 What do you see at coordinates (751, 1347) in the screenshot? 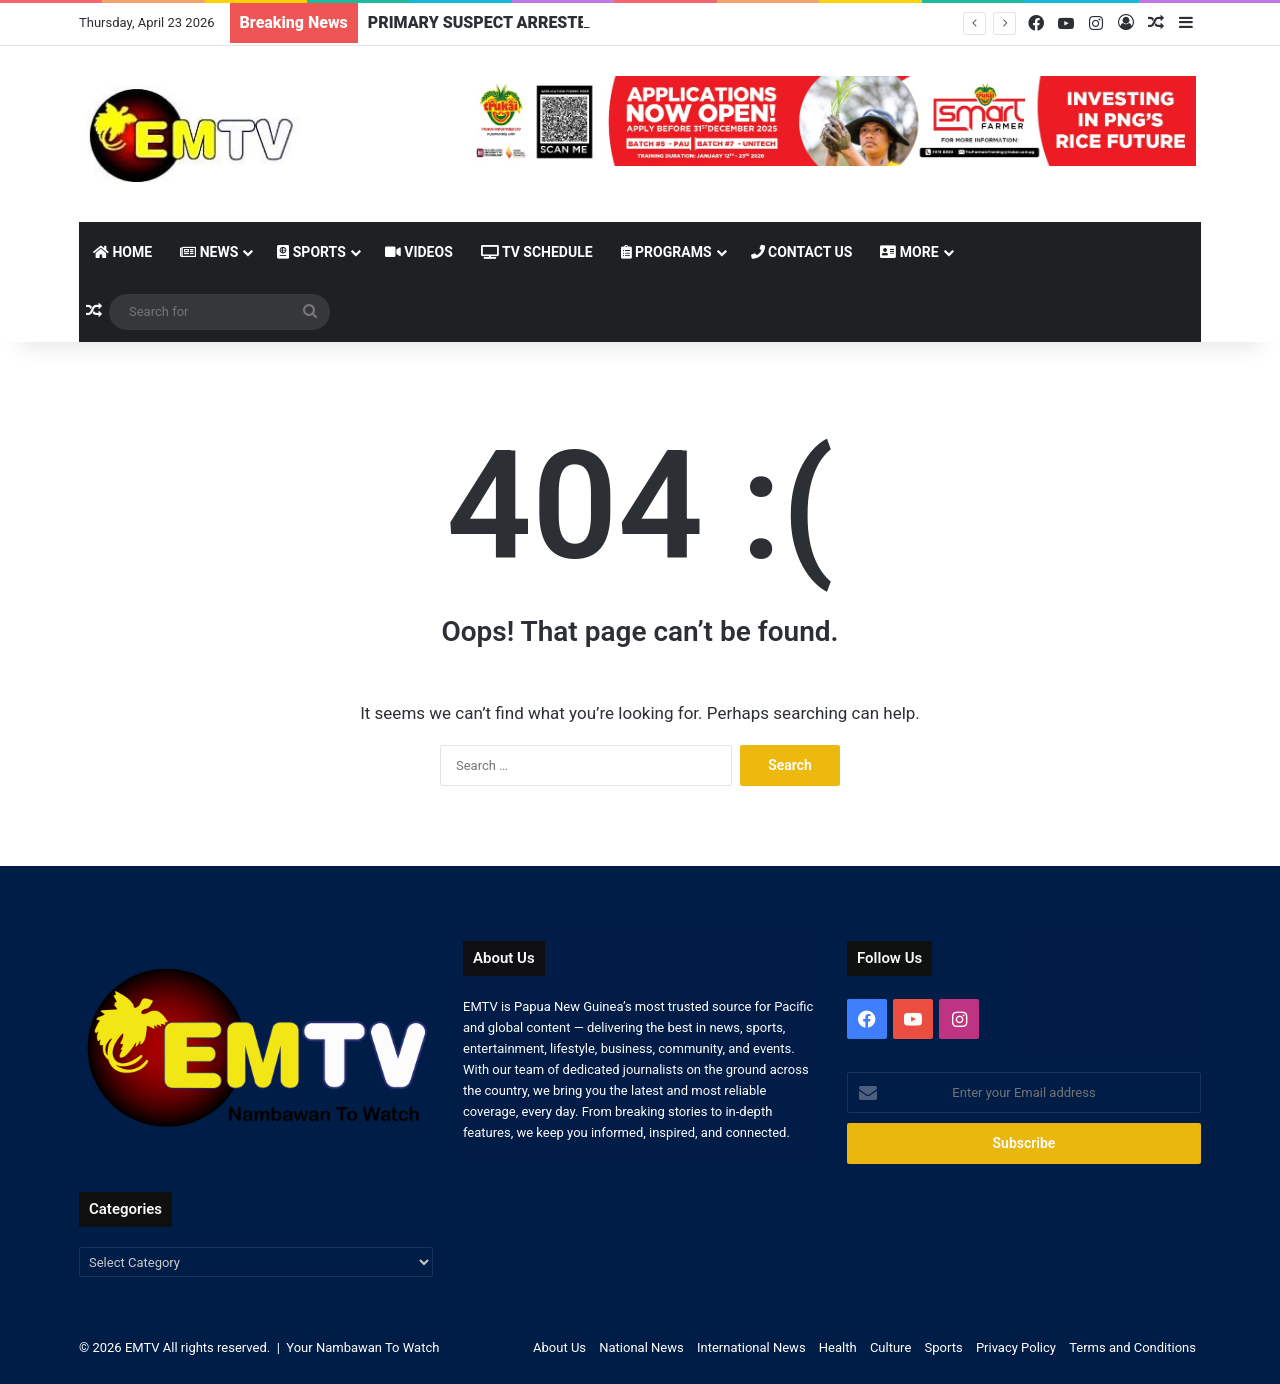
I see `International News` at bounding box center [751, 1347].